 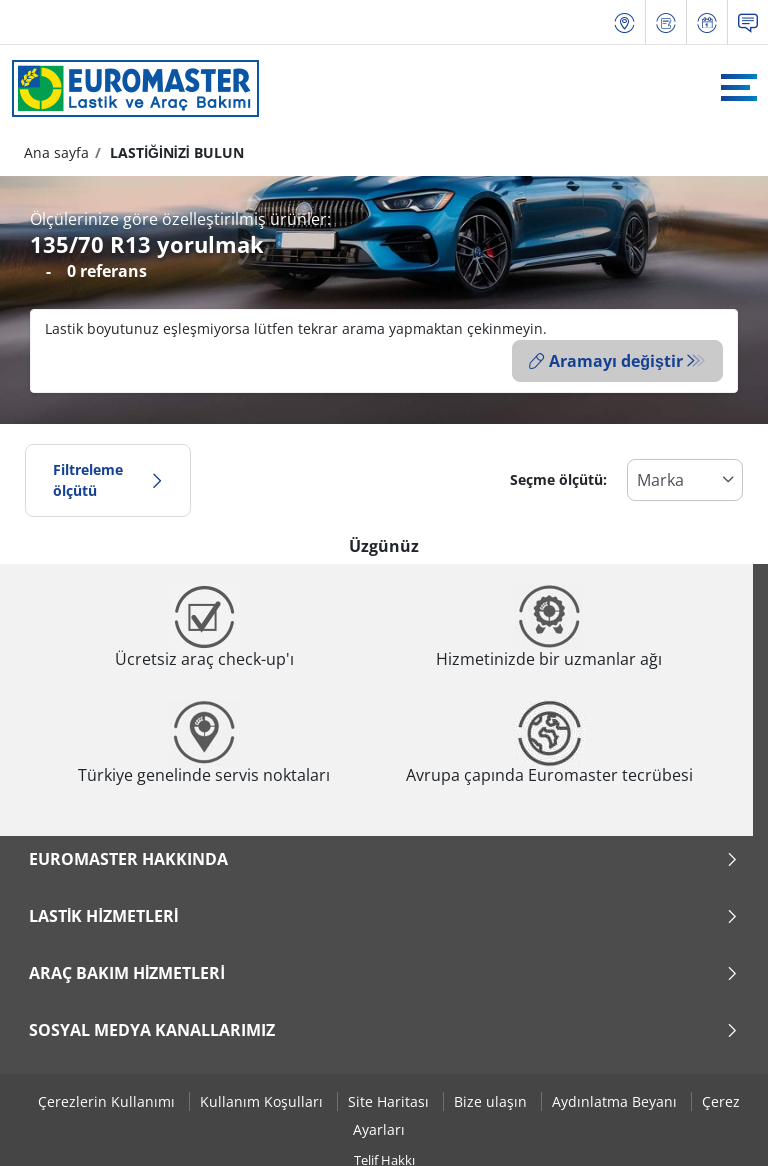 What do you see at coordinates (108, 1100) in the screenshot?
I see `Çerezlerin Kullanımı` at bounding box center [108, 1100].